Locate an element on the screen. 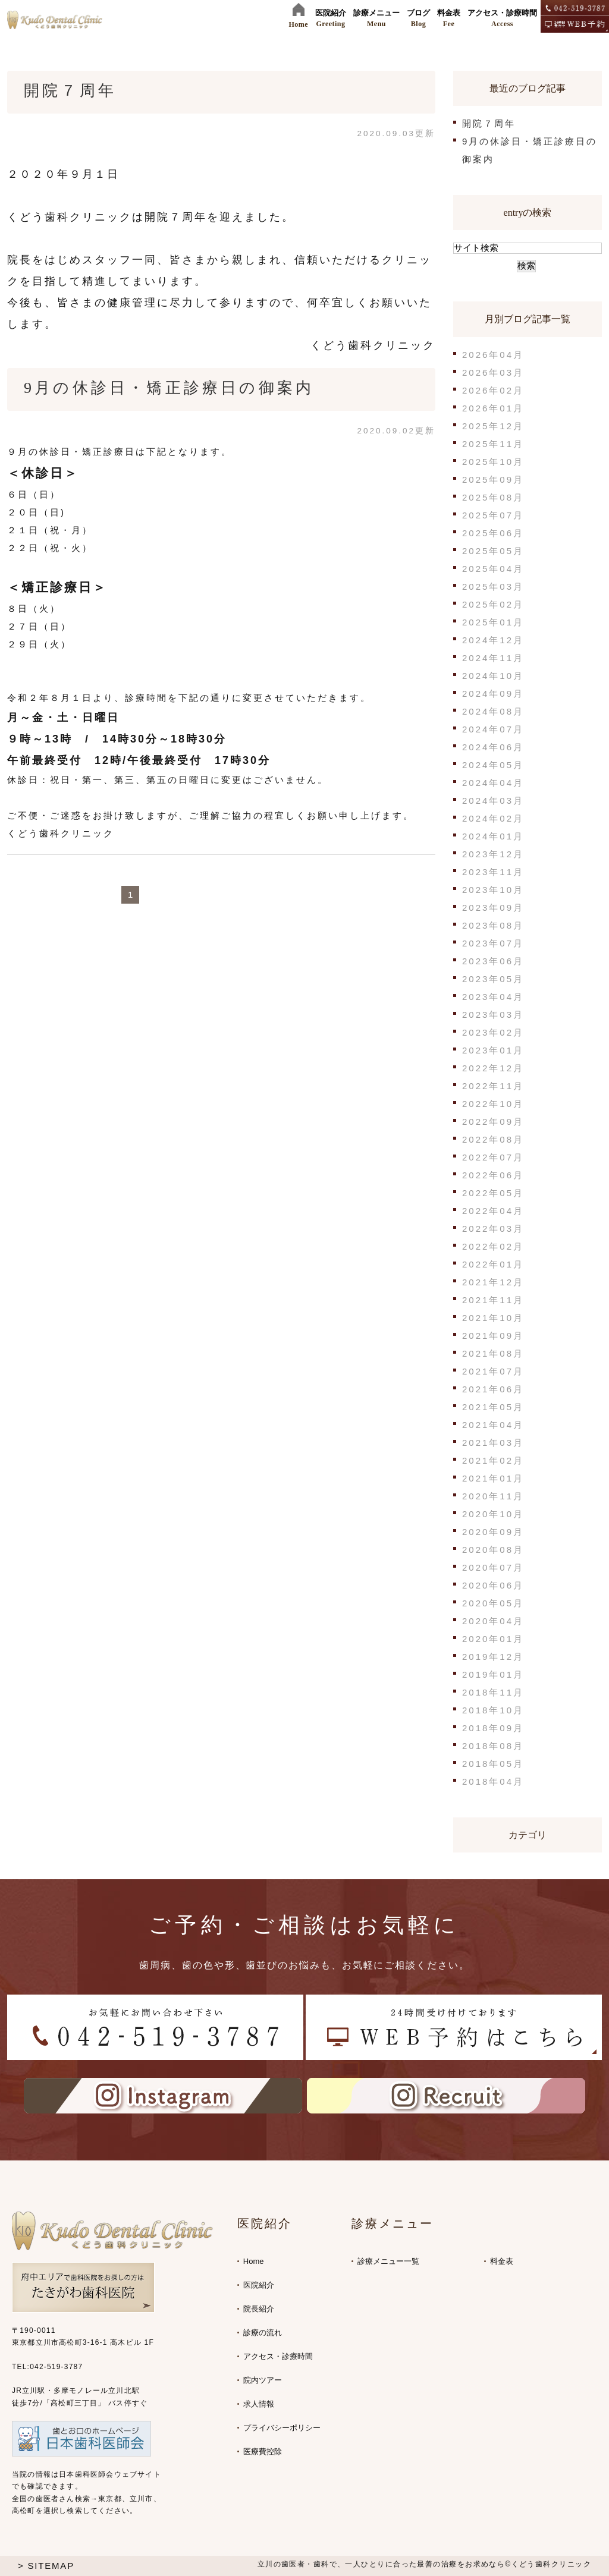 The height and width of the screenshot is (2576, 609). 2024年04月 is located at coordinates (493, 783).